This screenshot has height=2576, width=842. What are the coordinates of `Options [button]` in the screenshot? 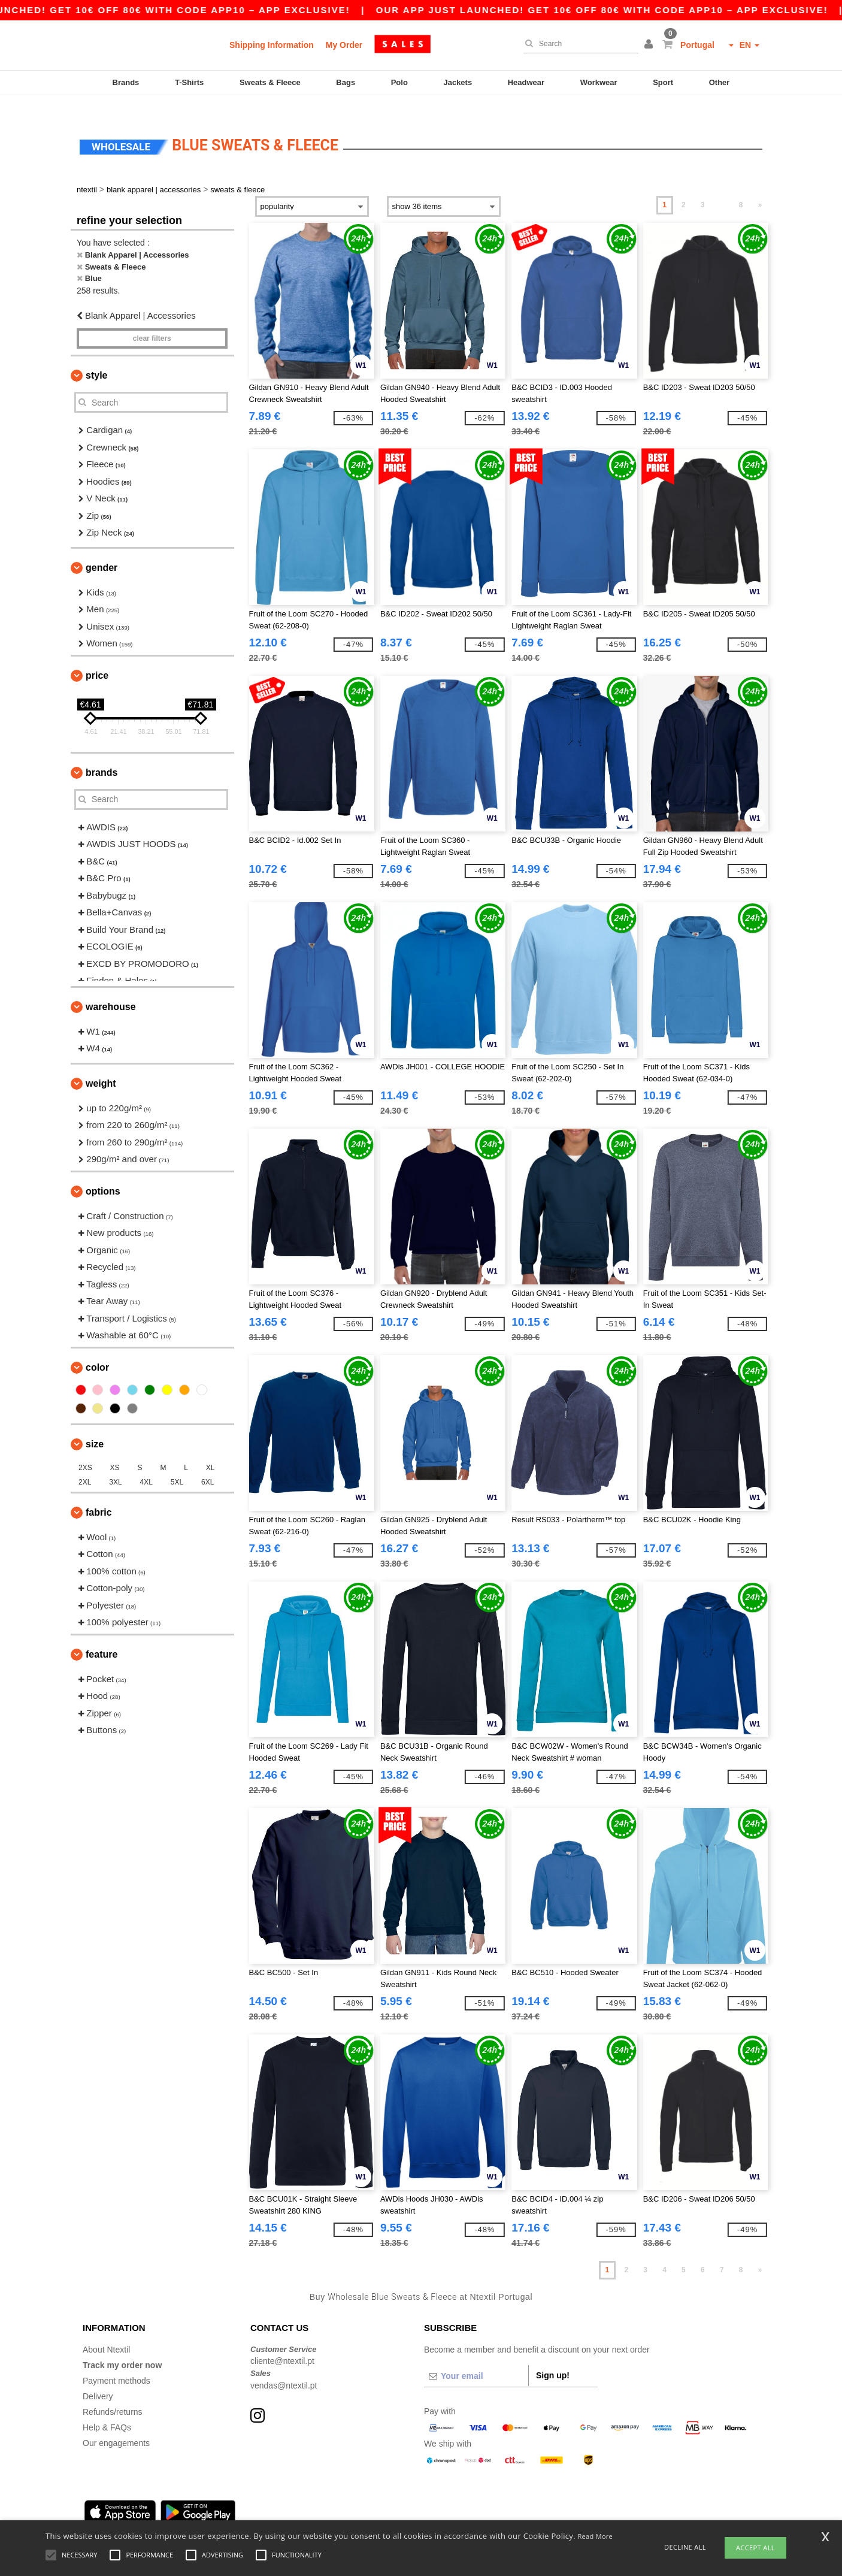 It's located at (103, 1173).